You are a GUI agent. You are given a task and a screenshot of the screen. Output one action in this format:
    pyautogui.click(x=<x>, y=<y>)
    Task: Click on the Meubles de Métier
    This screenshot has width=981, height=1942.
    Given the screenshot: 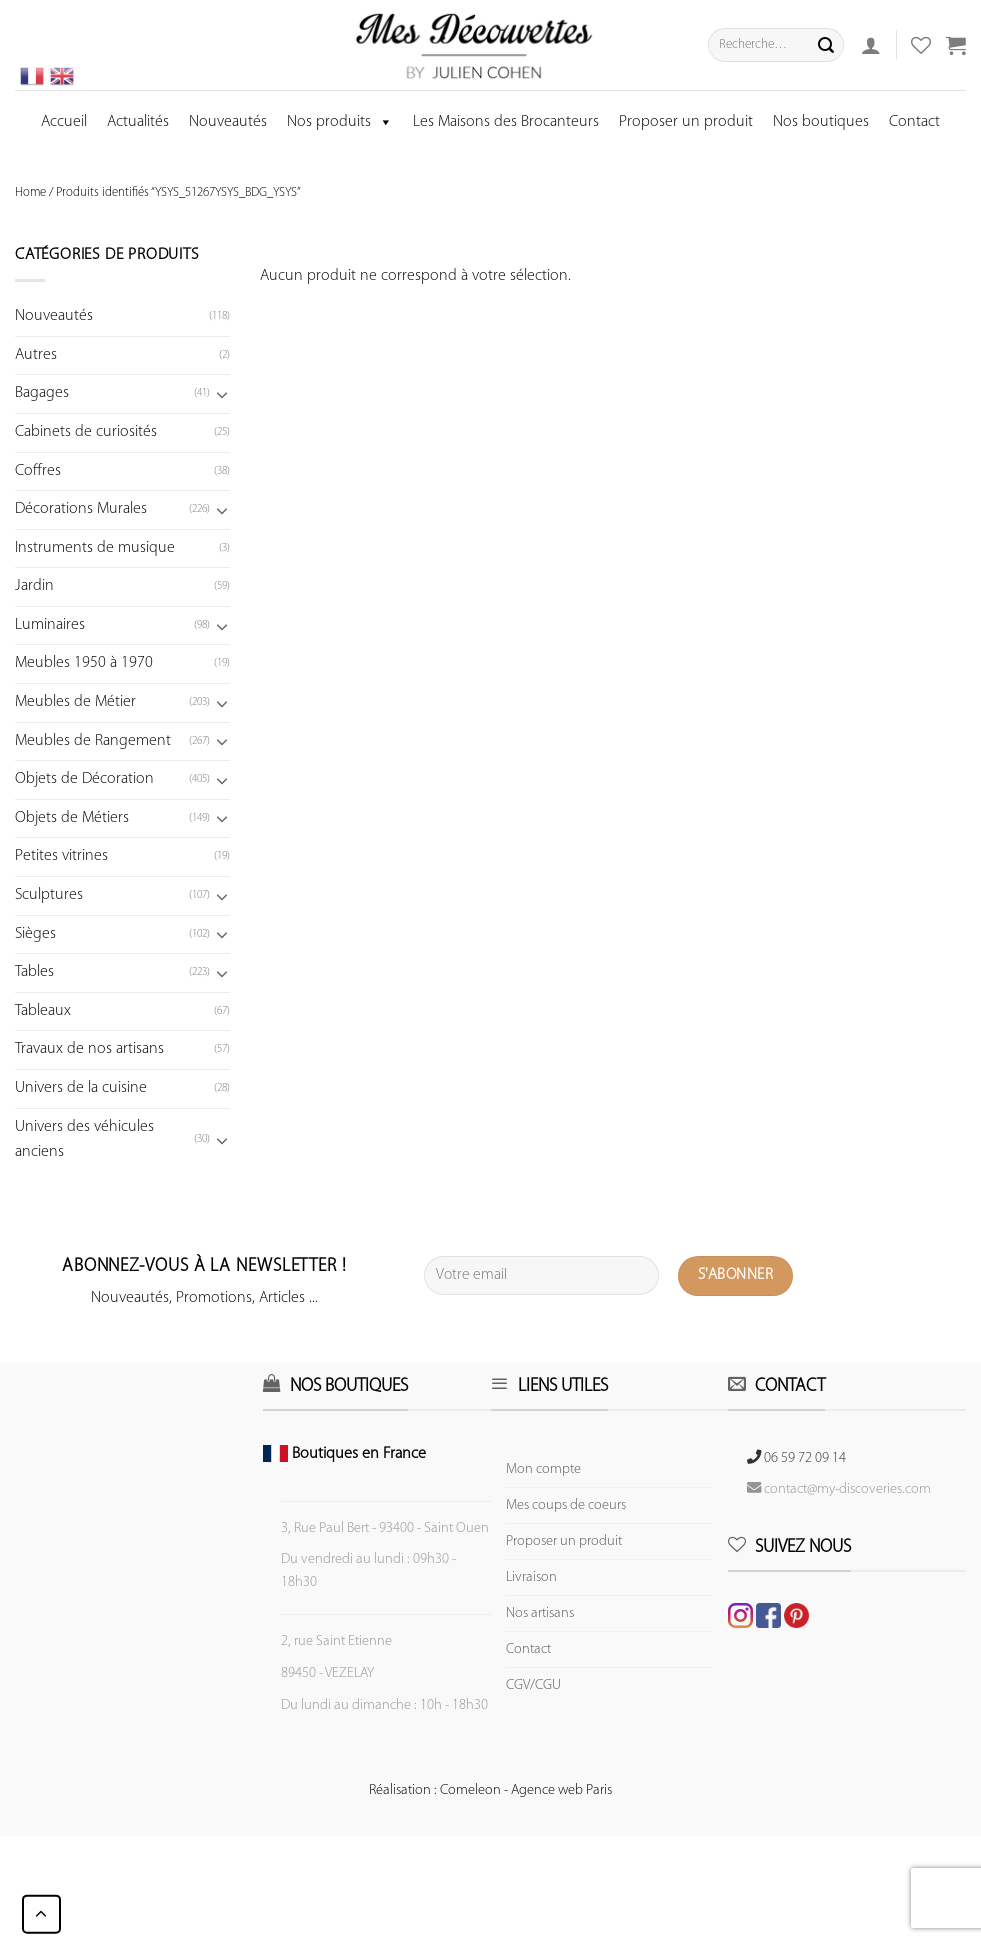 What is the action you would take?
    pyautogui.click(x=75, y=702)
    